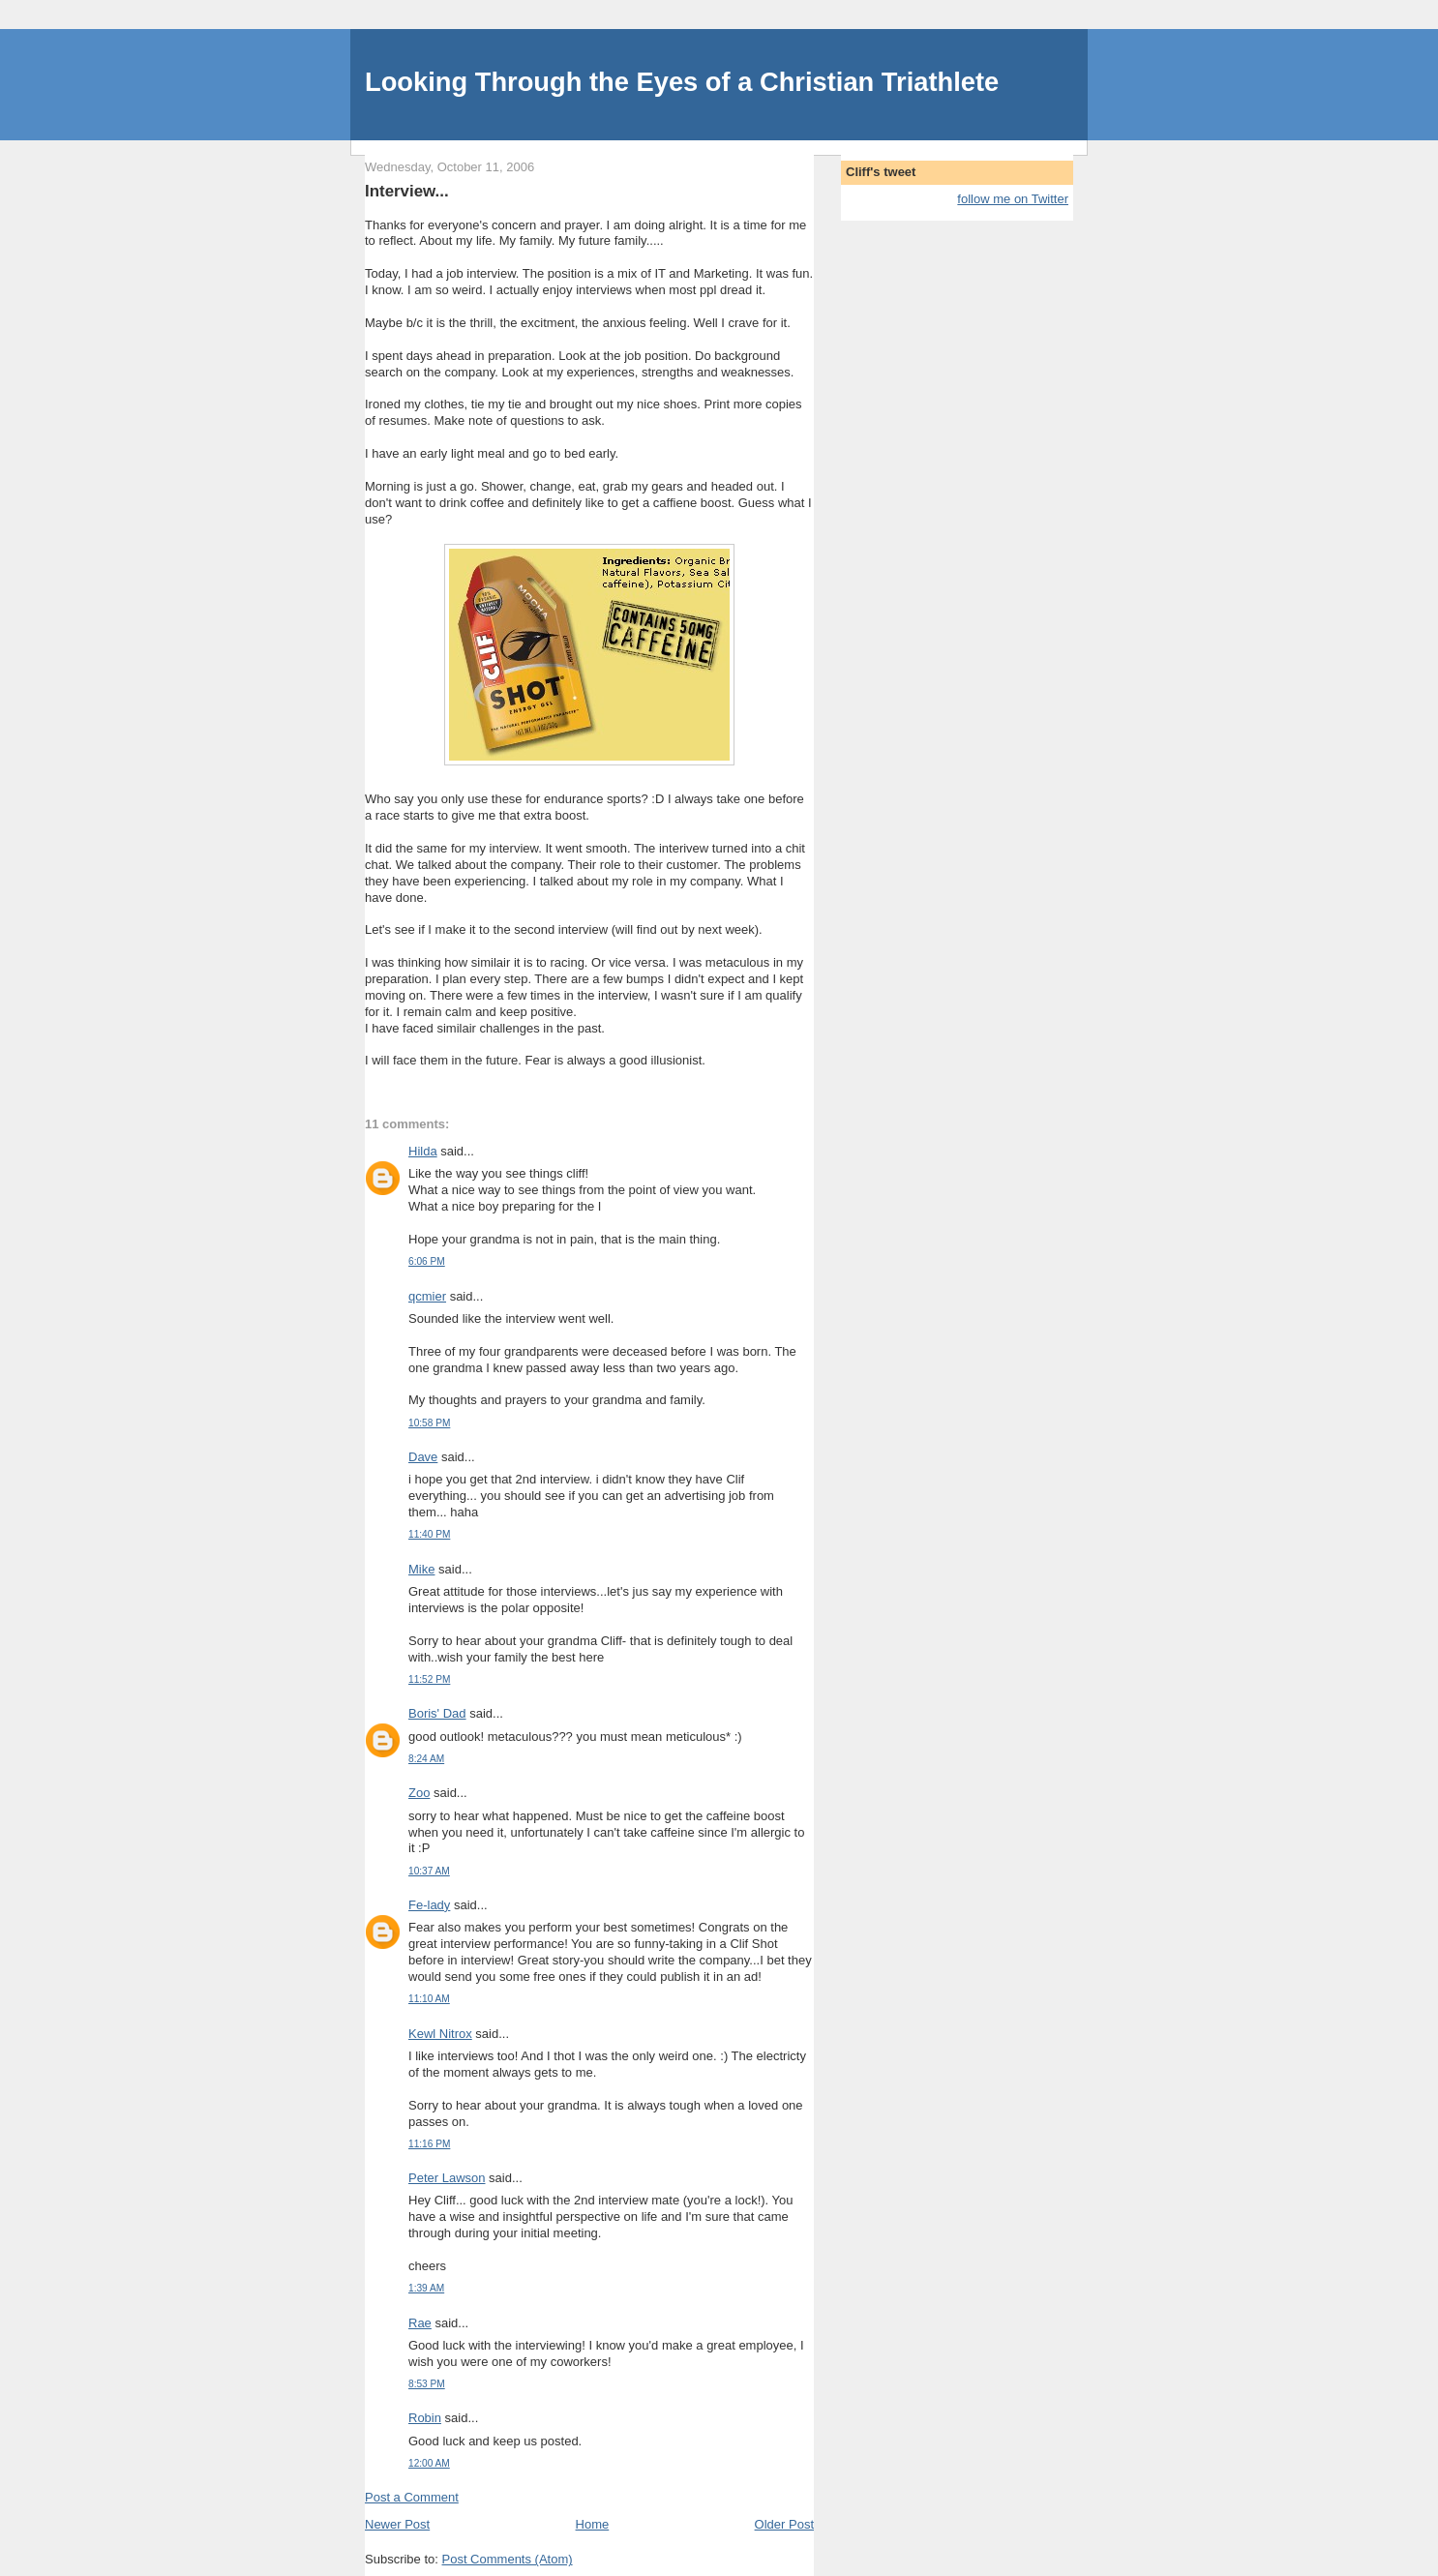 This screenshot has width=1438, height=2576. I want to click on Looking Through the Eyes of a Christian Triathlete, so click(682, 82).